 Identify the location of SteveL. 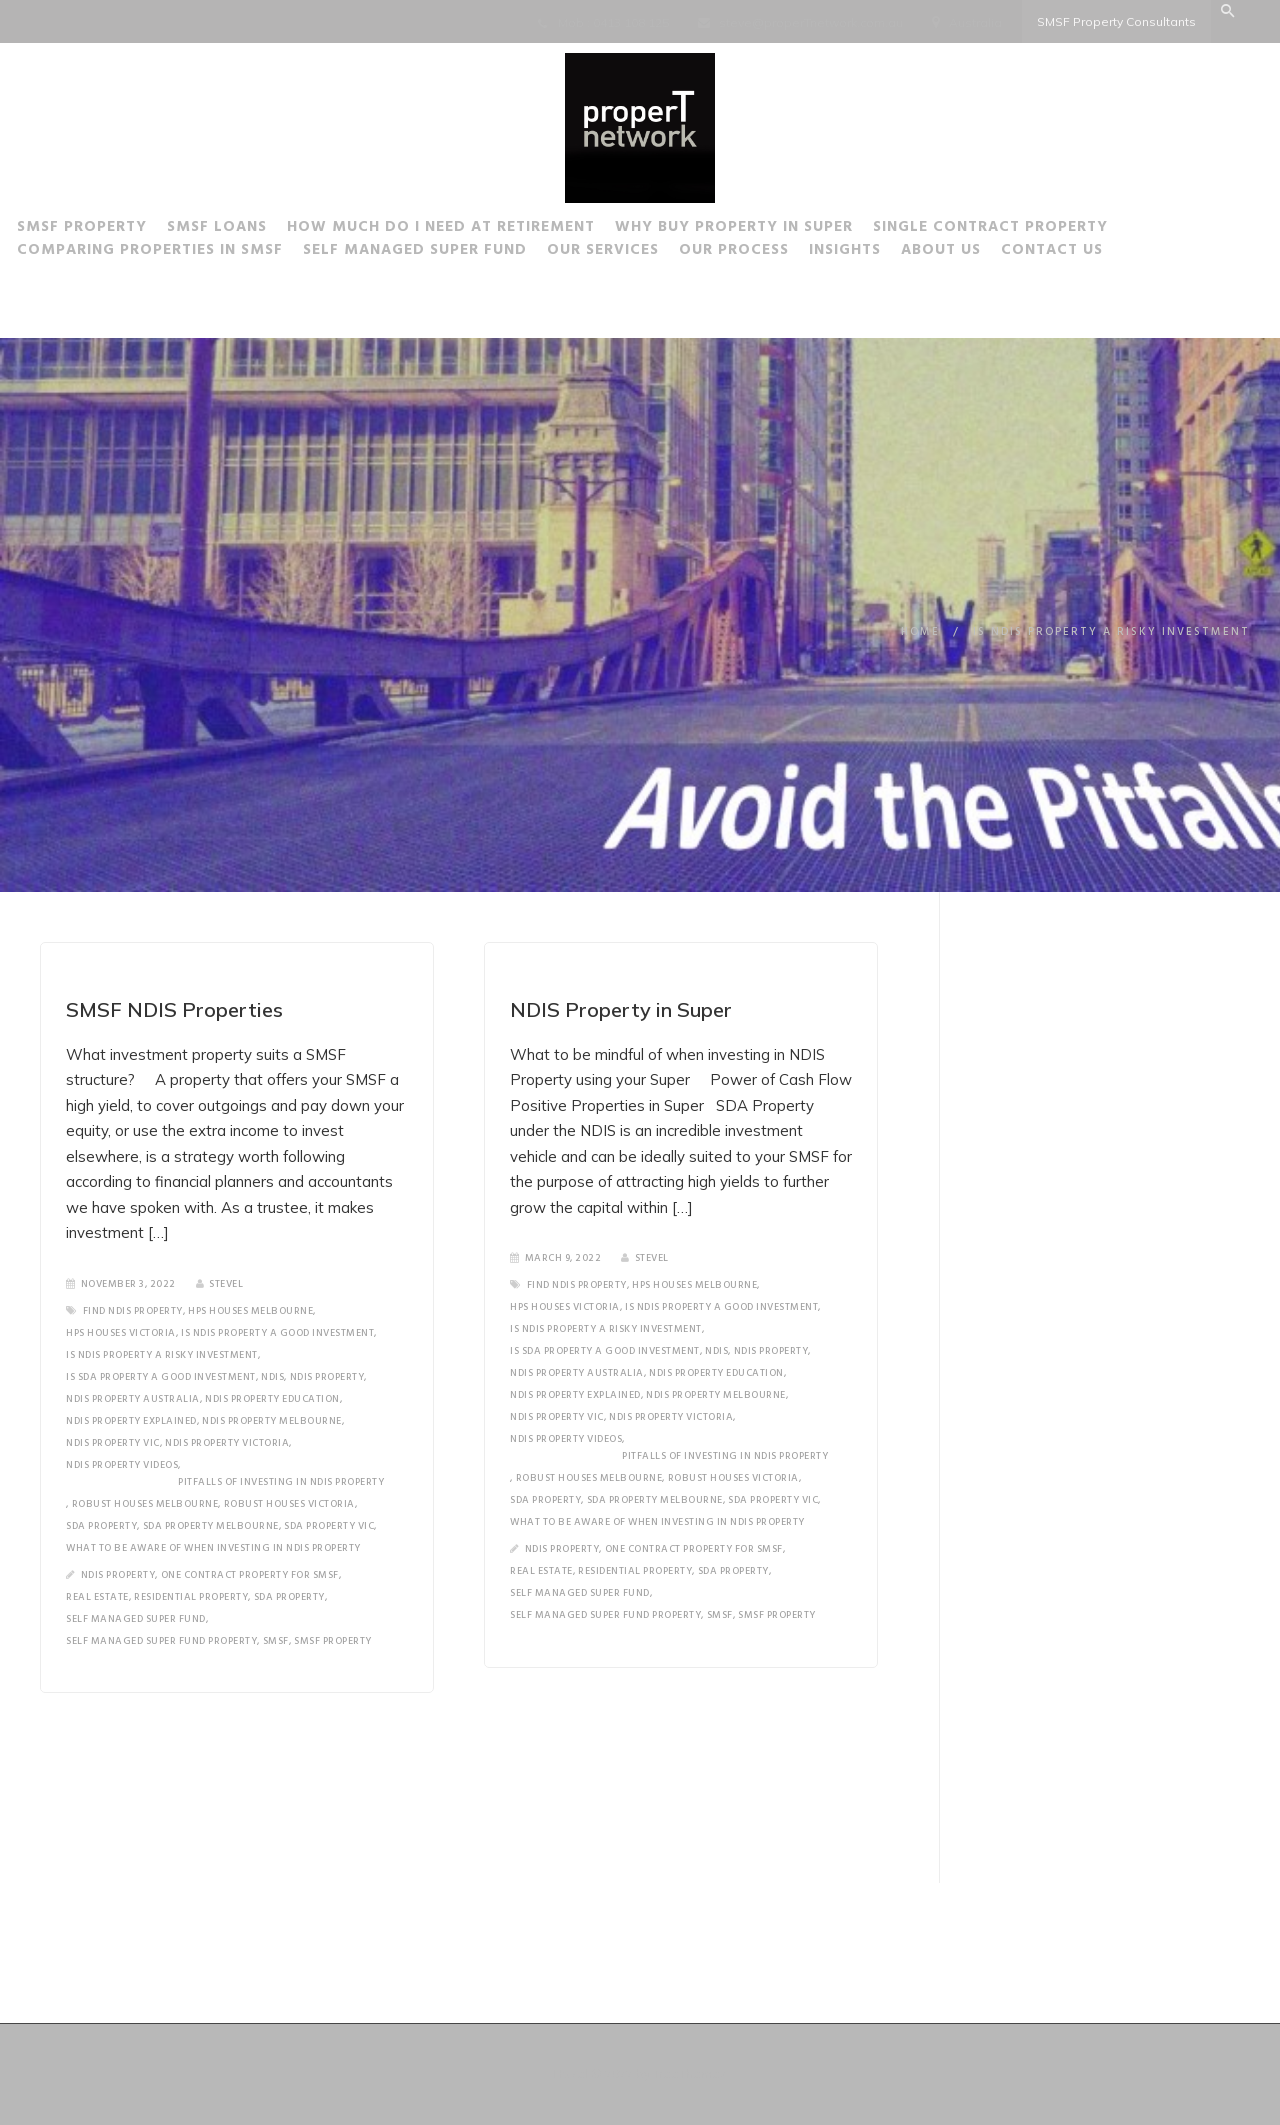
(220, 1284).